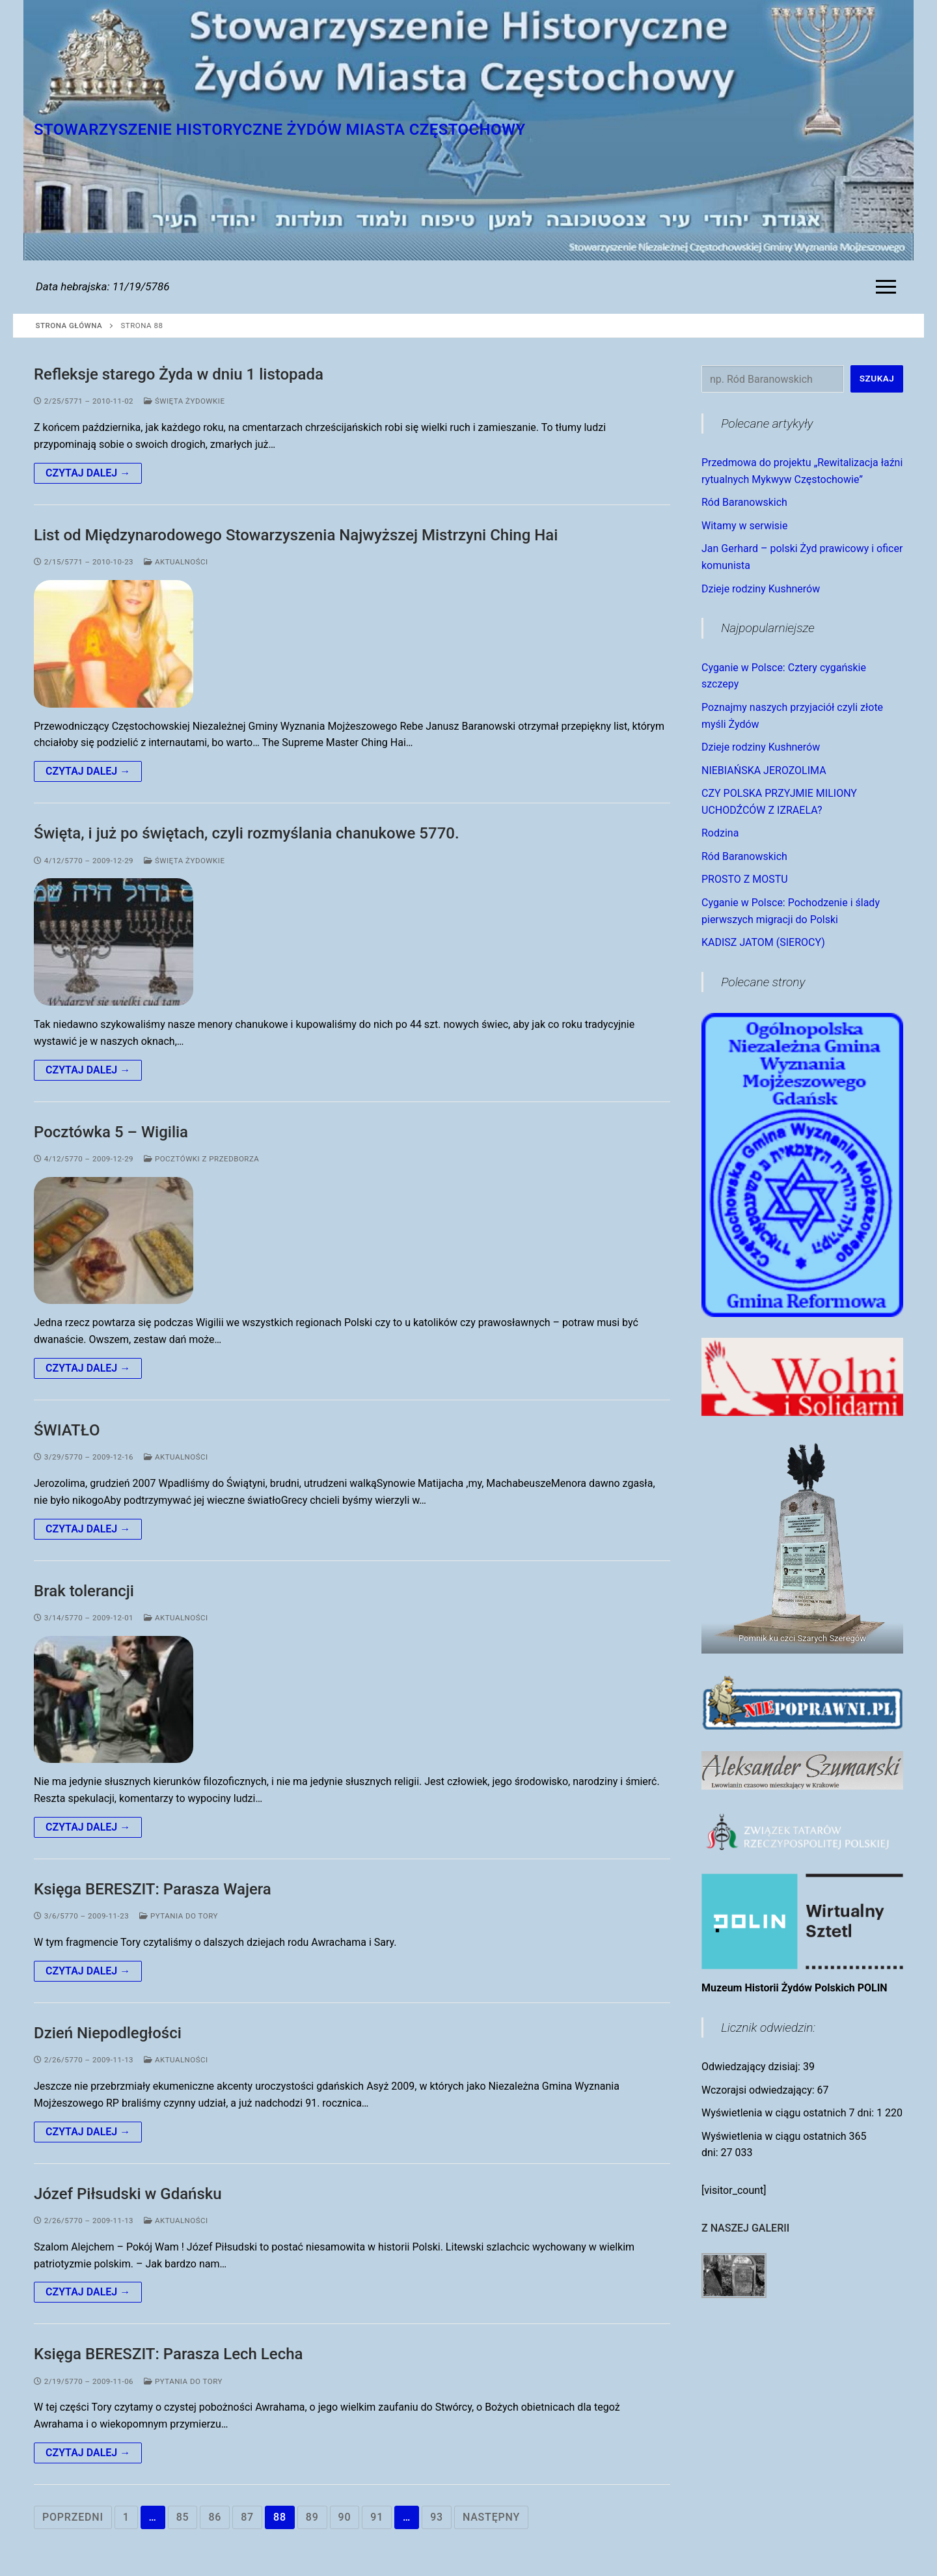  What do you see at coordinates (69, 325) in the screenshot?
I see `Strona główna` at bounding box center [69, 325].